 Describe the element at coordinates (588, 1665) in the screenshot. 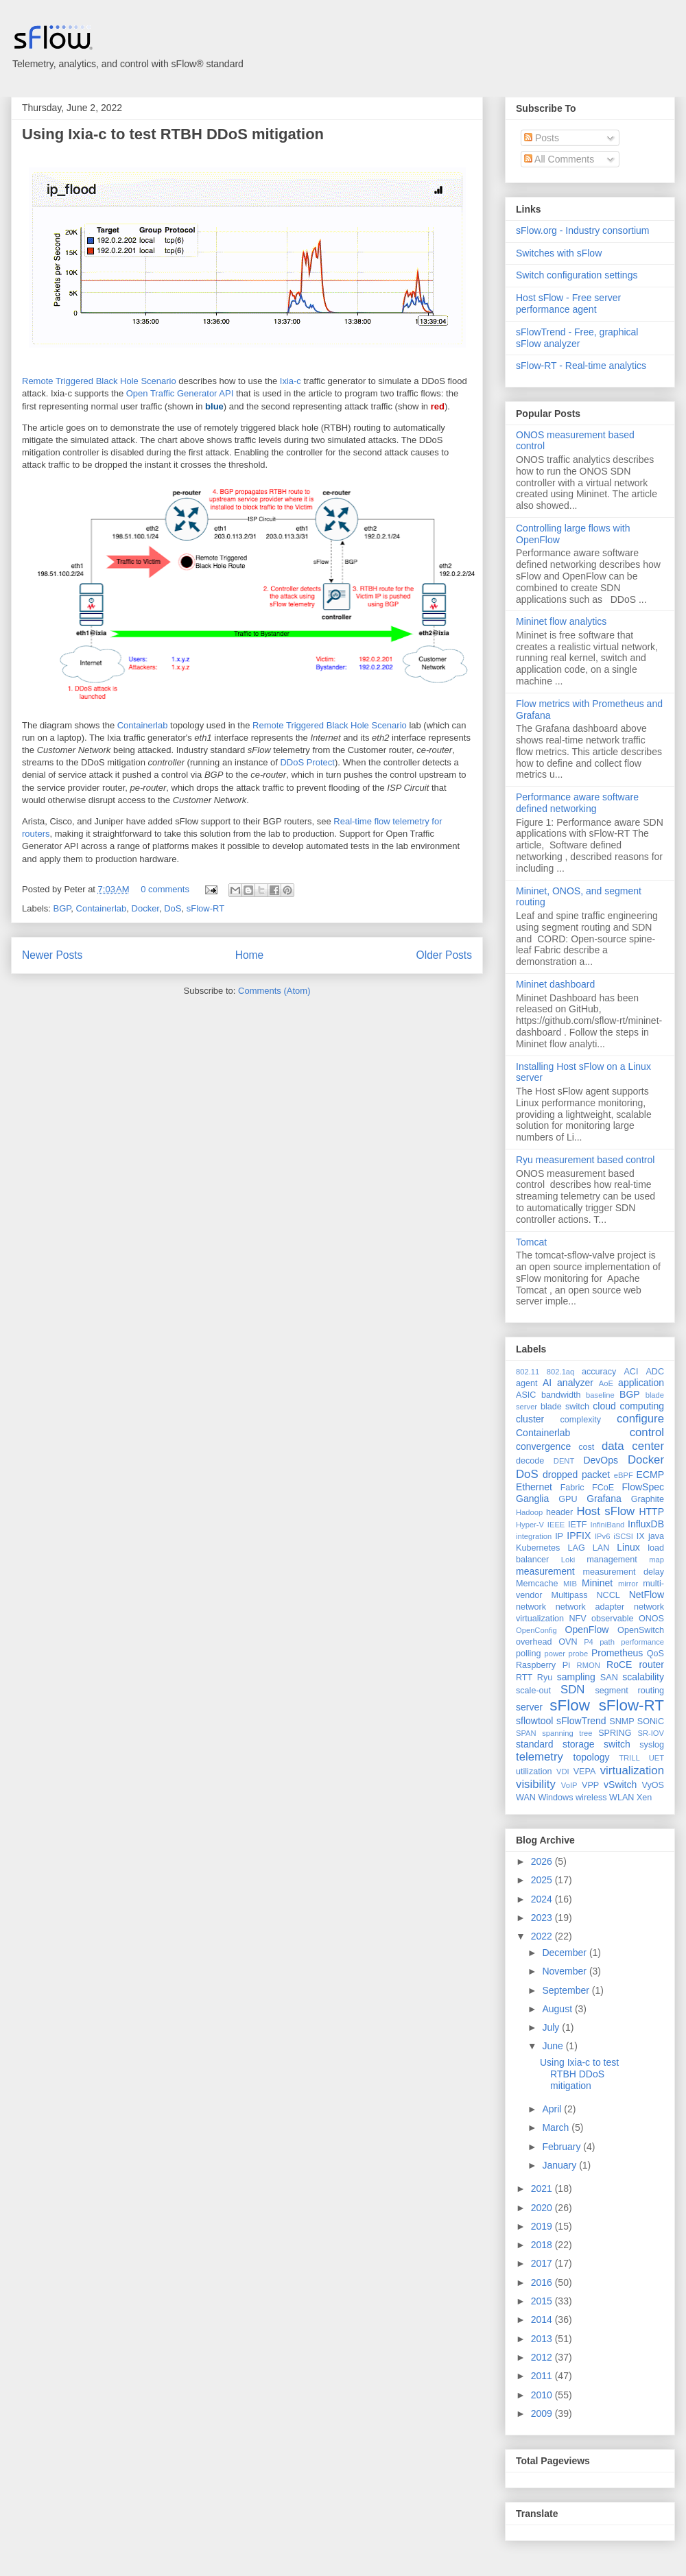

I see `RMON` at that location.